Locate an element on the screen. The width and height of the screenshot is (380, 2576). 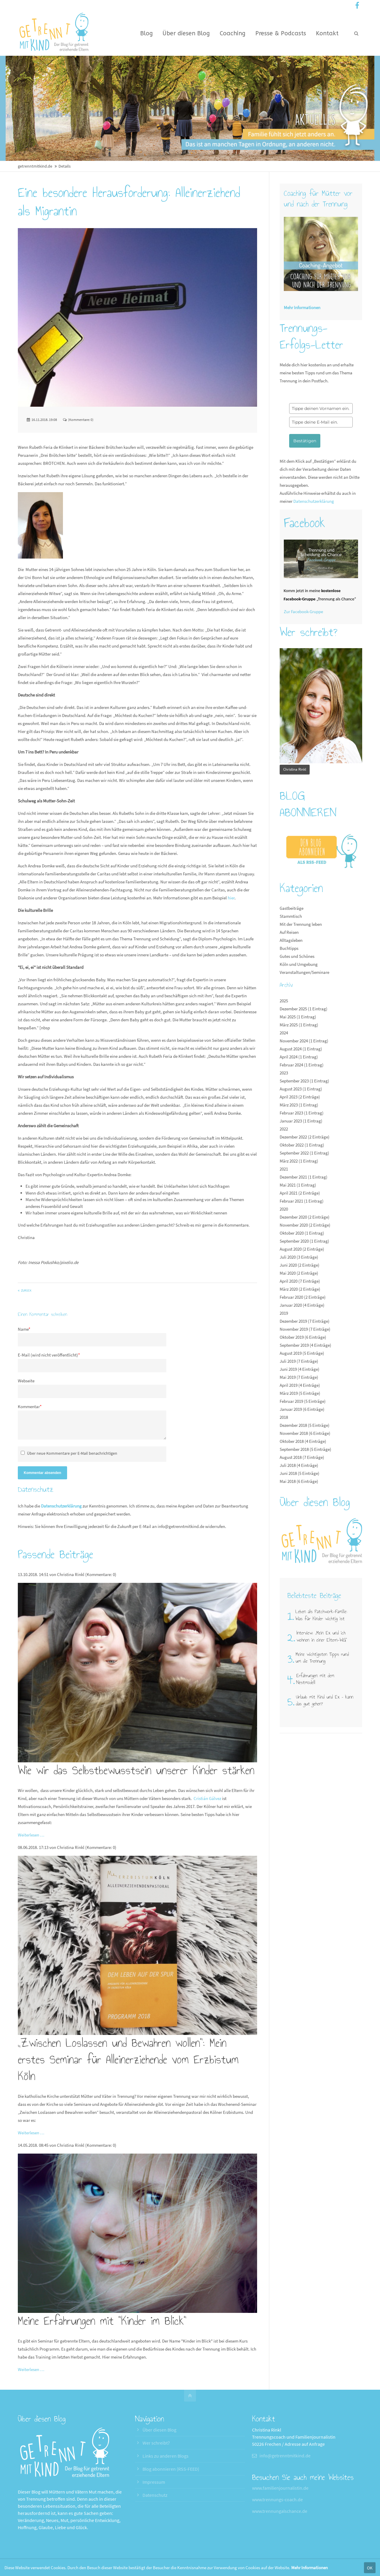
getrenntmitkind.de is located at coordinates (35, 166).